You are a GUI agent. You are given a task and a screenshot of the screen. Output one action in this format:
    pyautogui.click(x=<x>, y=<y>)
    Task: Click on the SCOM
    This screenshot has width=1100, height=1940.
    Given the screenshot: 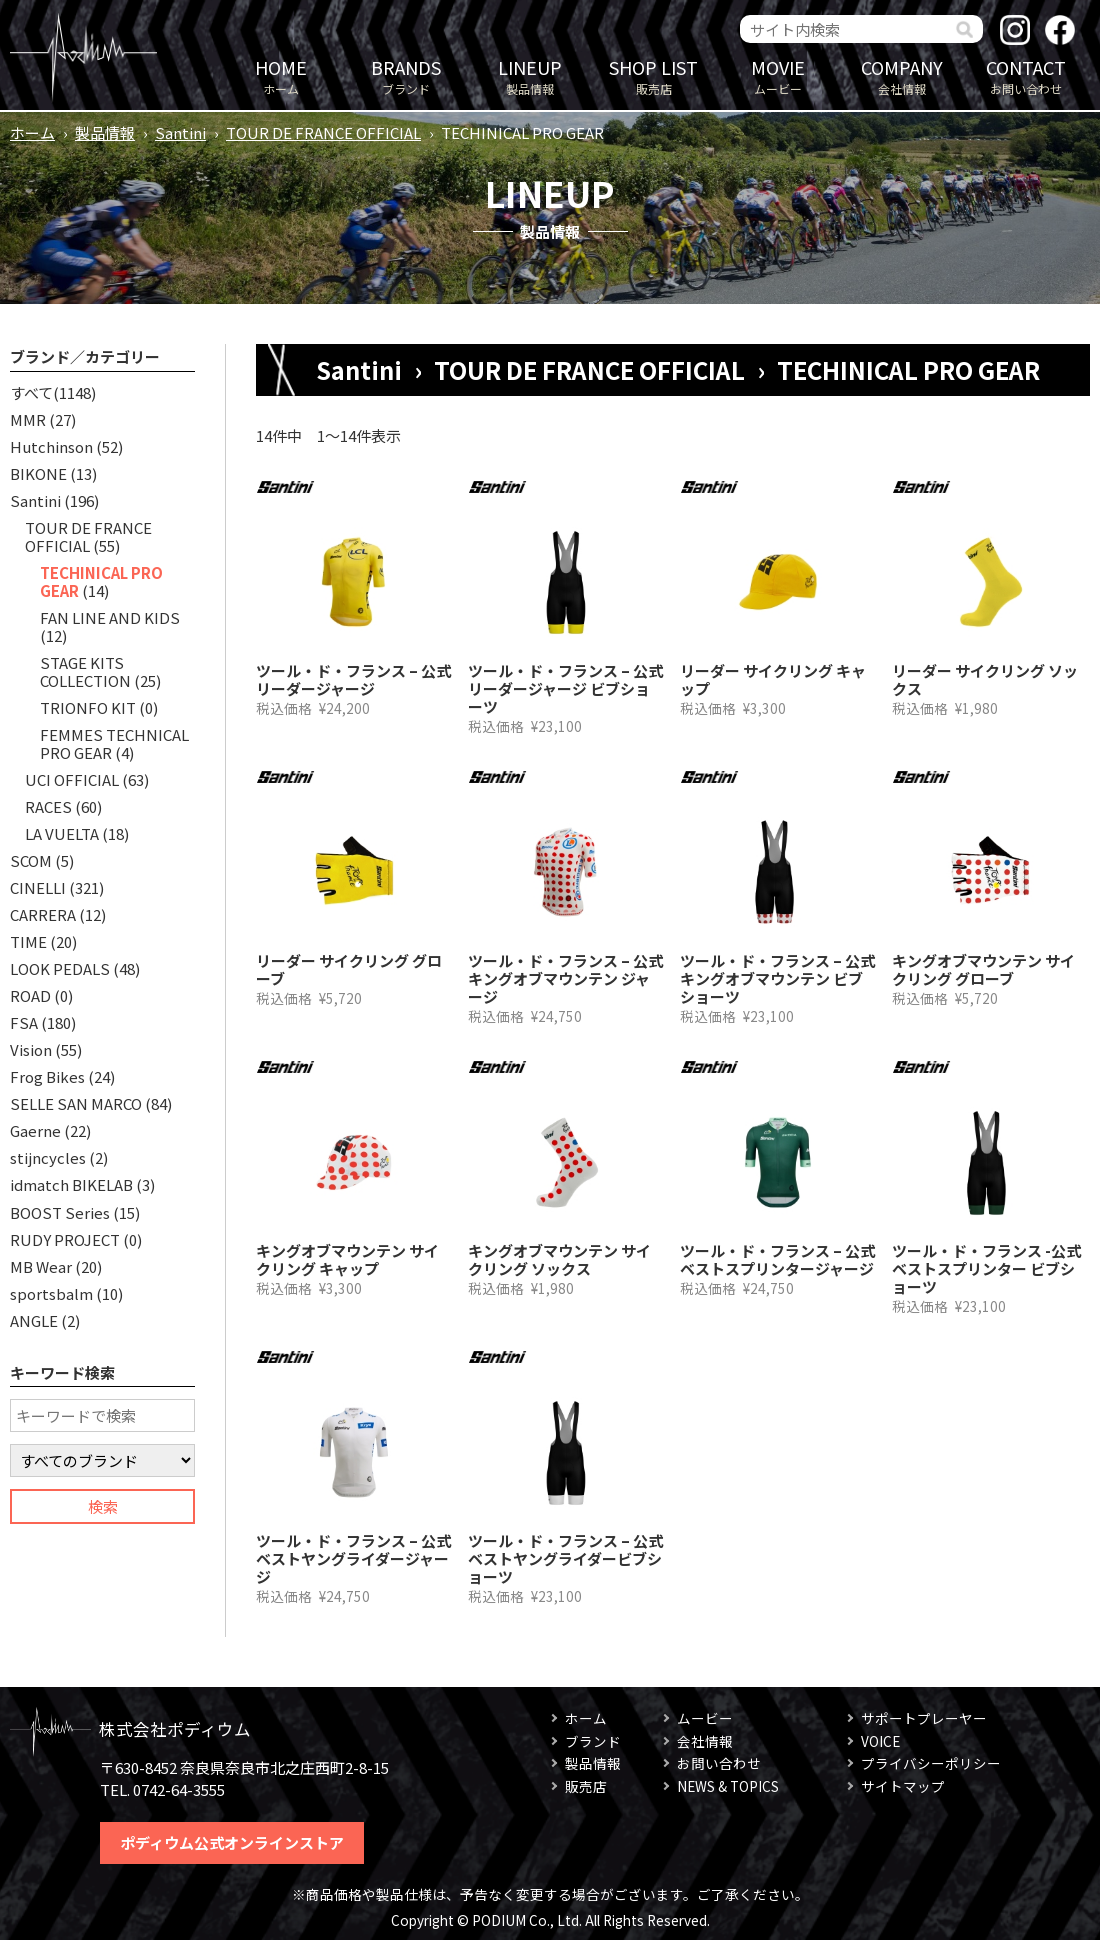 What is the action you would take?
    pyautogui.click(x=31, y=860)
    